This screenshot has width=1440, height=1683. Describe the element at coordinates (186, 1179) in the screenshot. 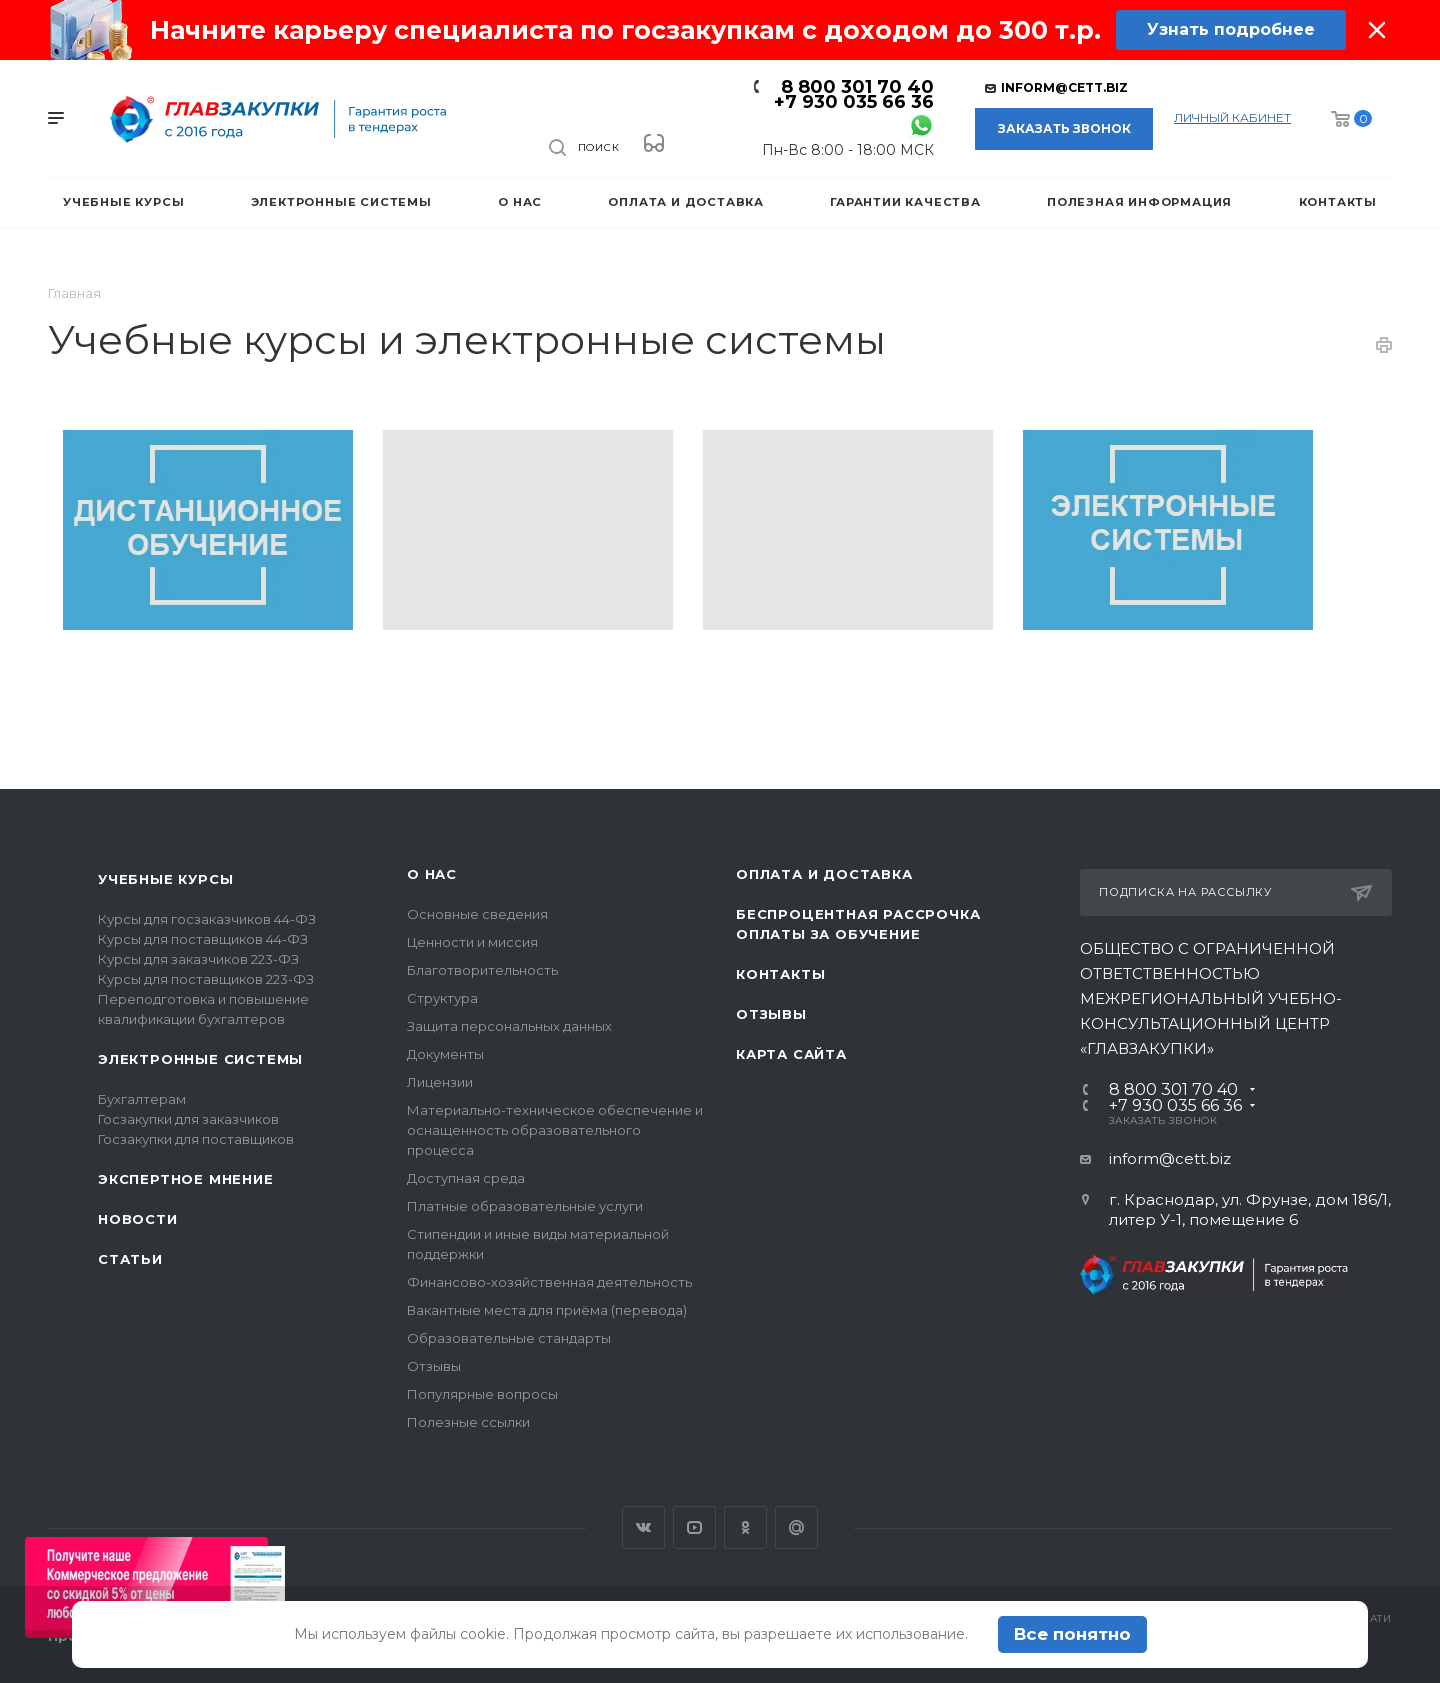

I see `Экспертное мнение` at that location.